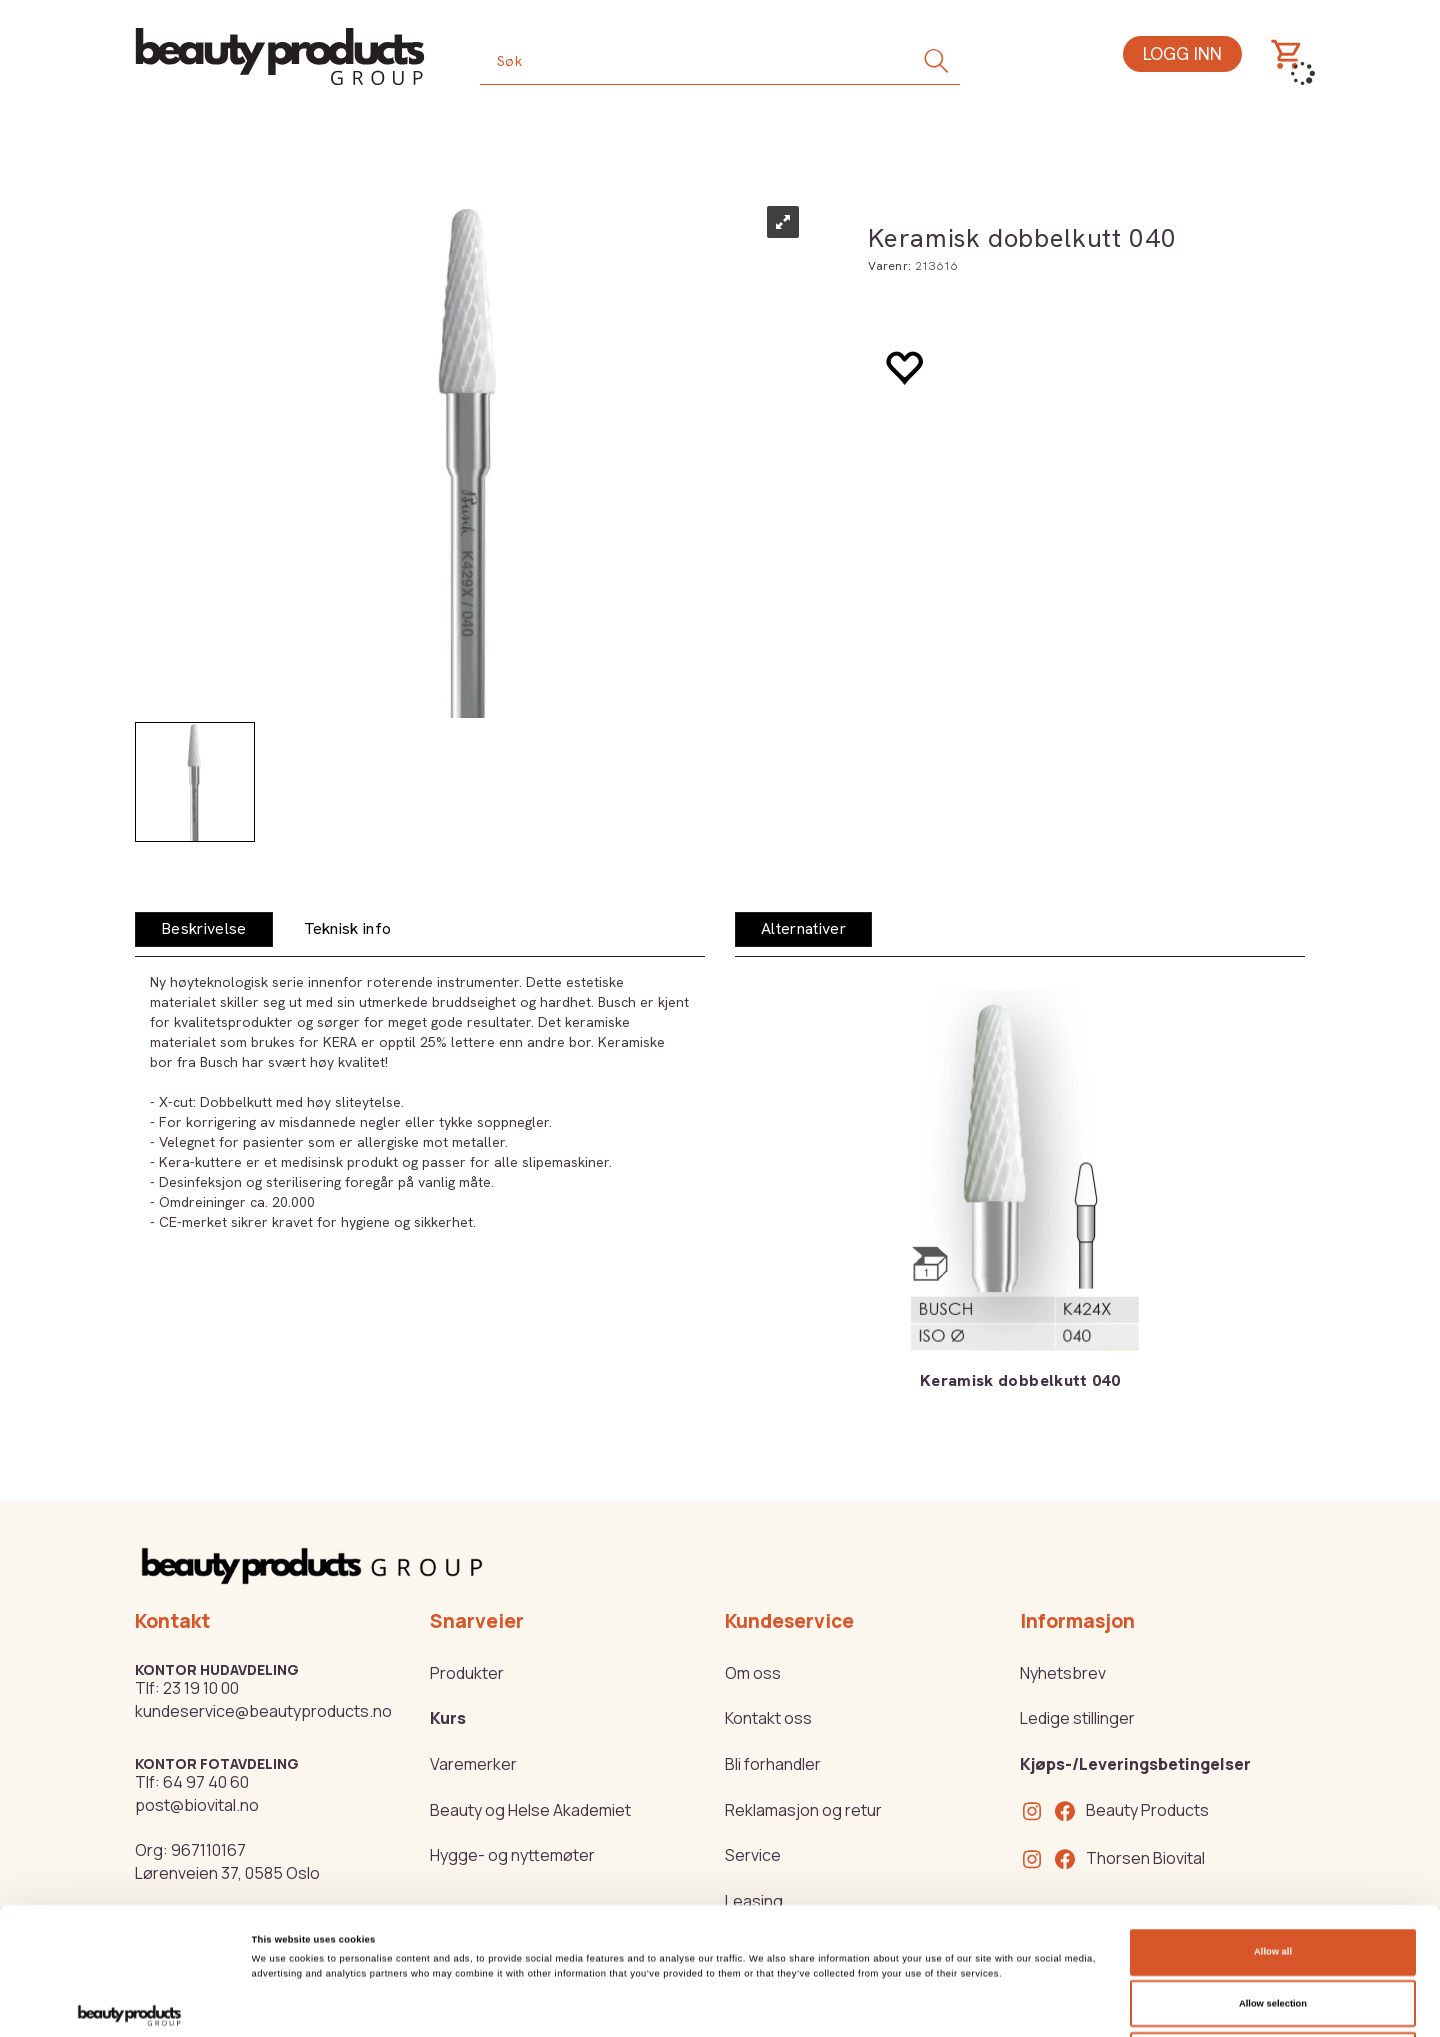 The height and width of the screenshot is (2037, 1440). Describe the element at coordinates (473, 1764) in the screenshot. I see `Varemerker` at that location.